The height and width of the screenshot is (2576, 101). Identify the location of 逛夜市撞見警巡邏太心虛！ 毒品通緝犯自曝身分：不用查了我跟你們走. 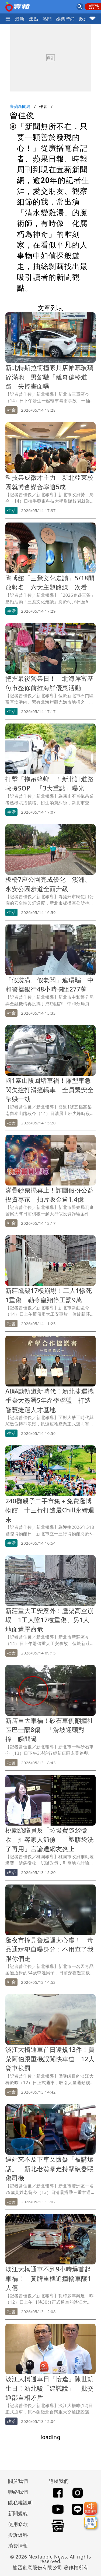
(49, 1949).